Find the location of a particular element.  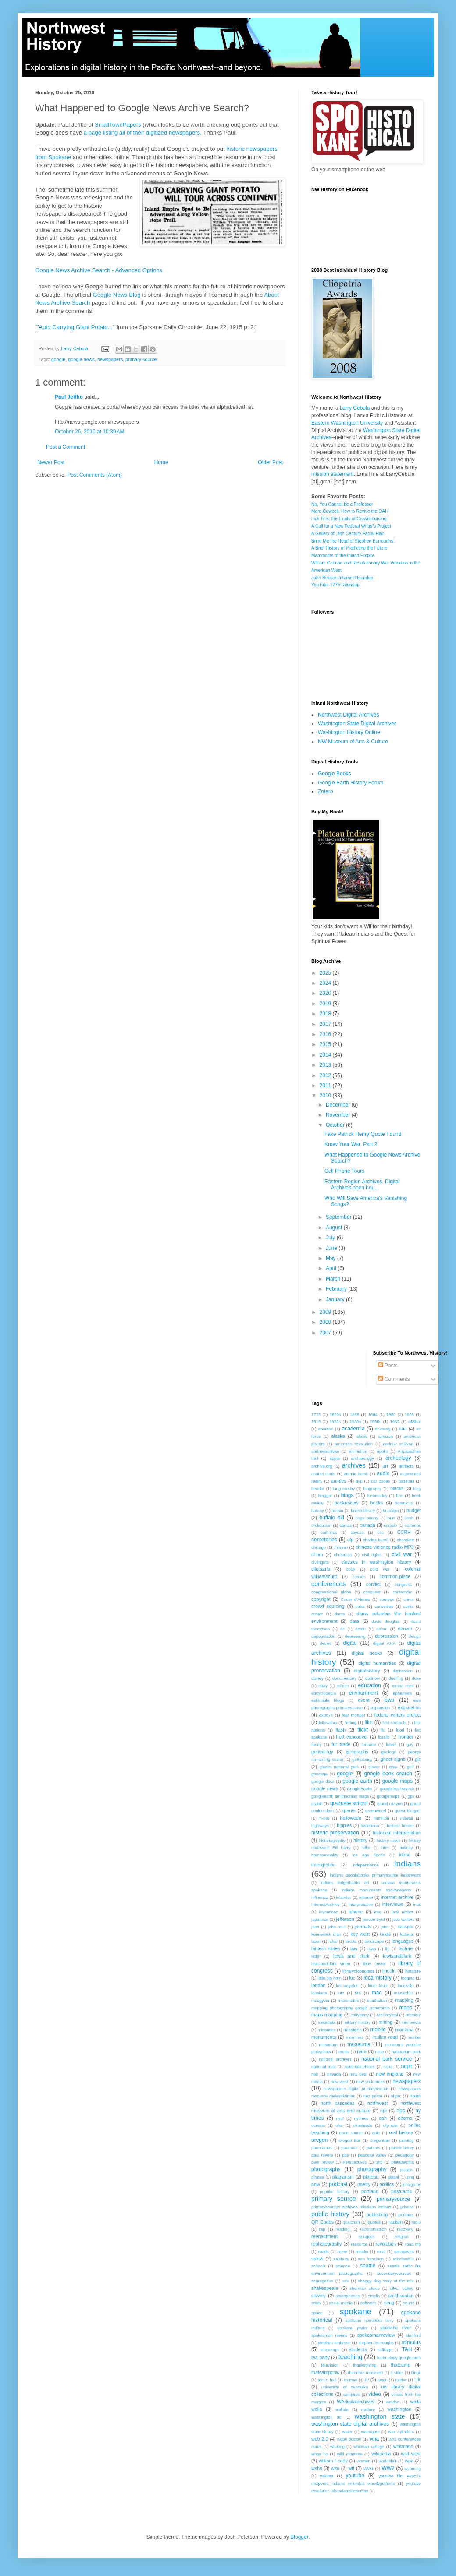

greenwood is located at coordinates (375, 1810).